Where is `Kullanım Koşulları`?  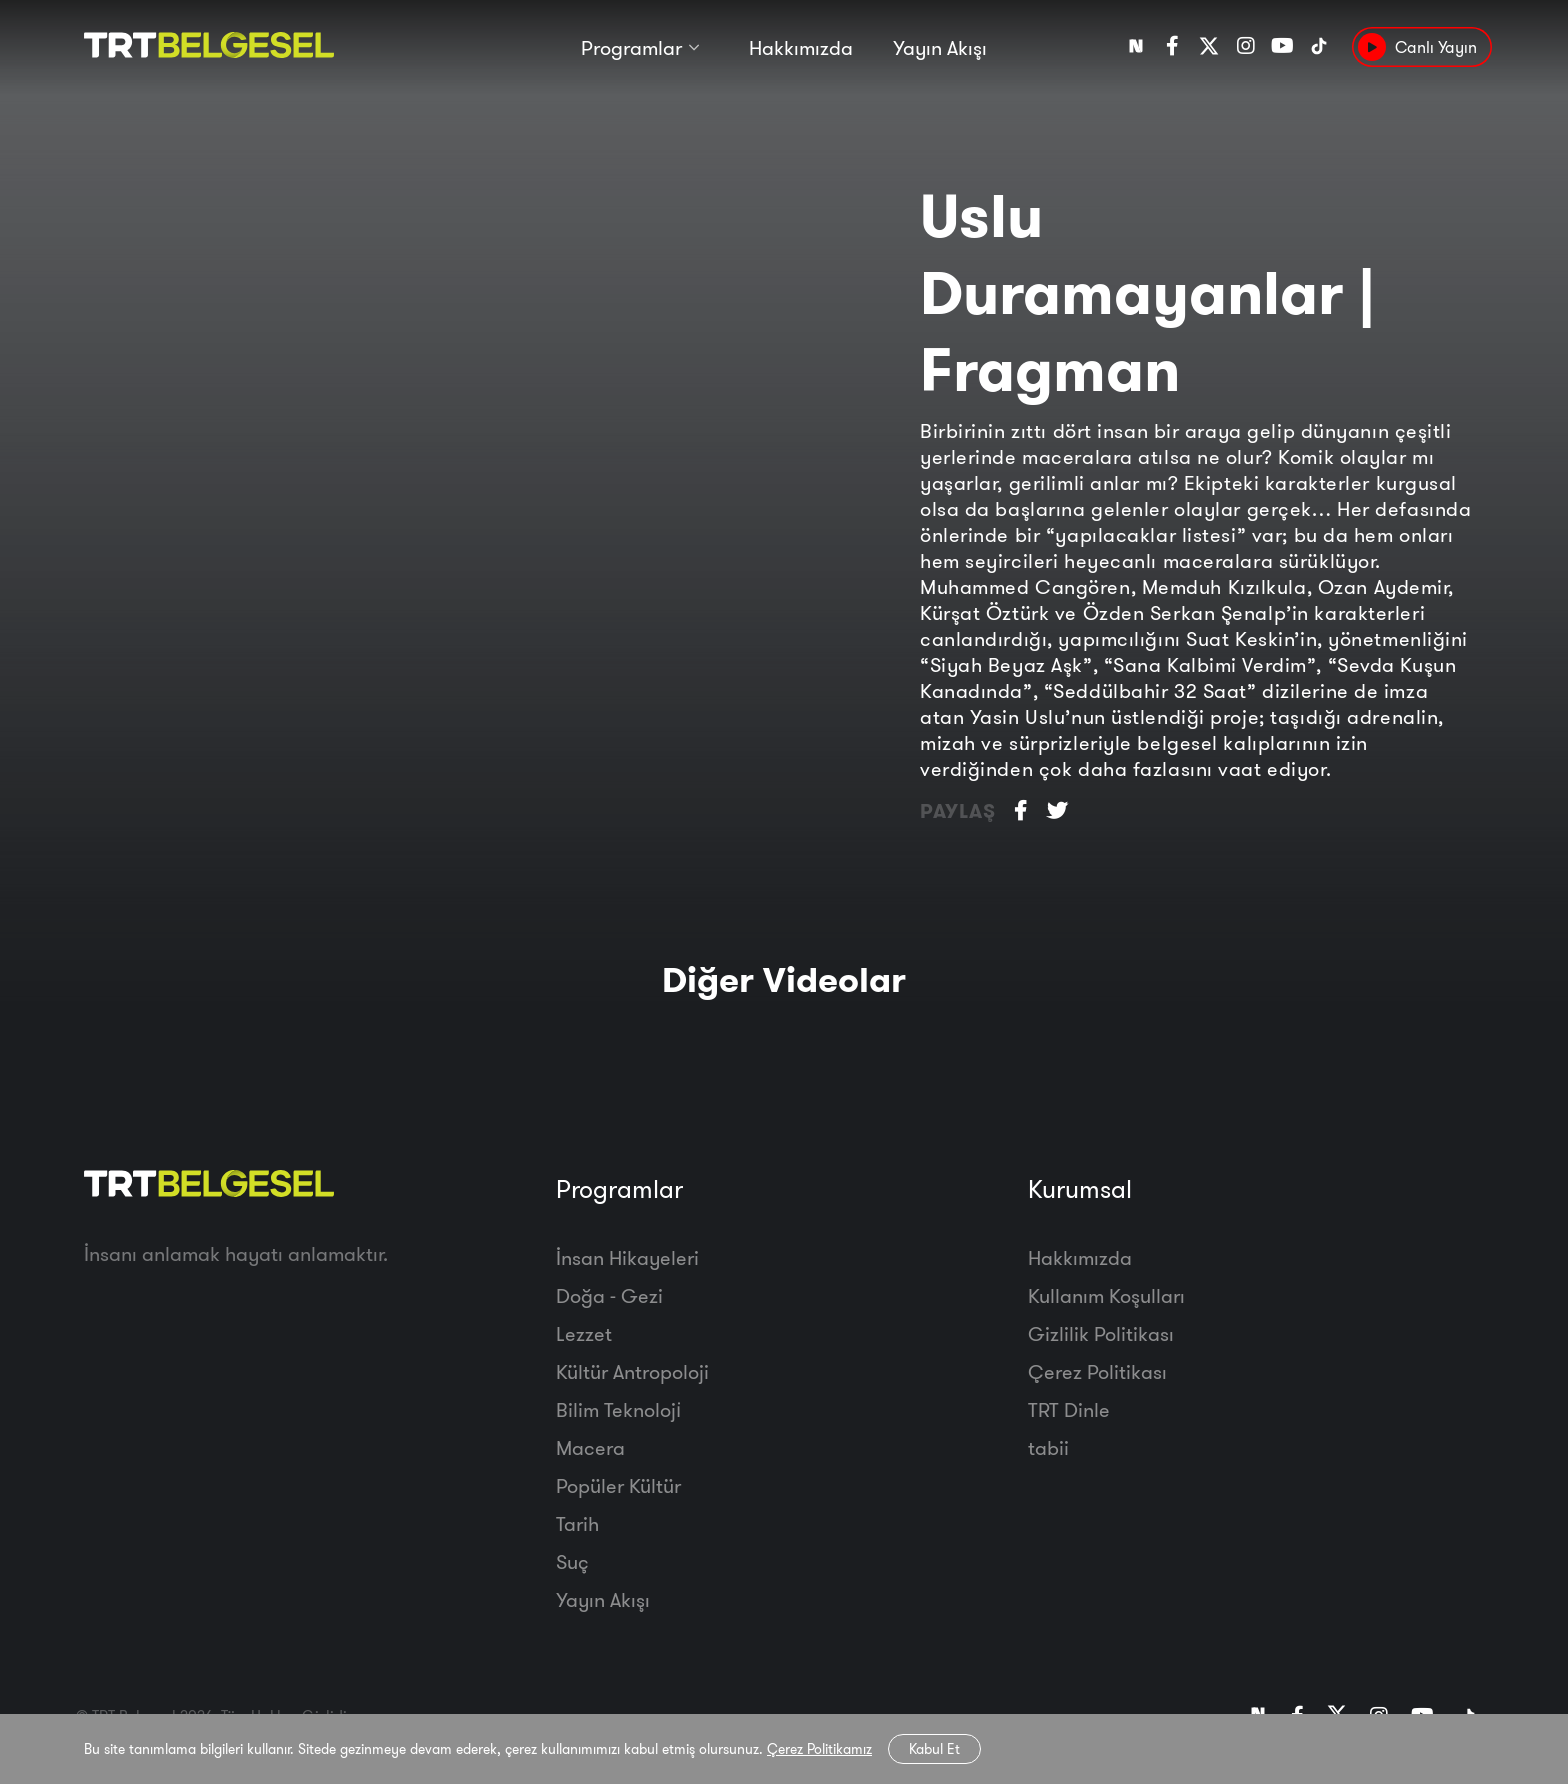 Kullanım Koşulları is located at coordinates (1106, 1295).